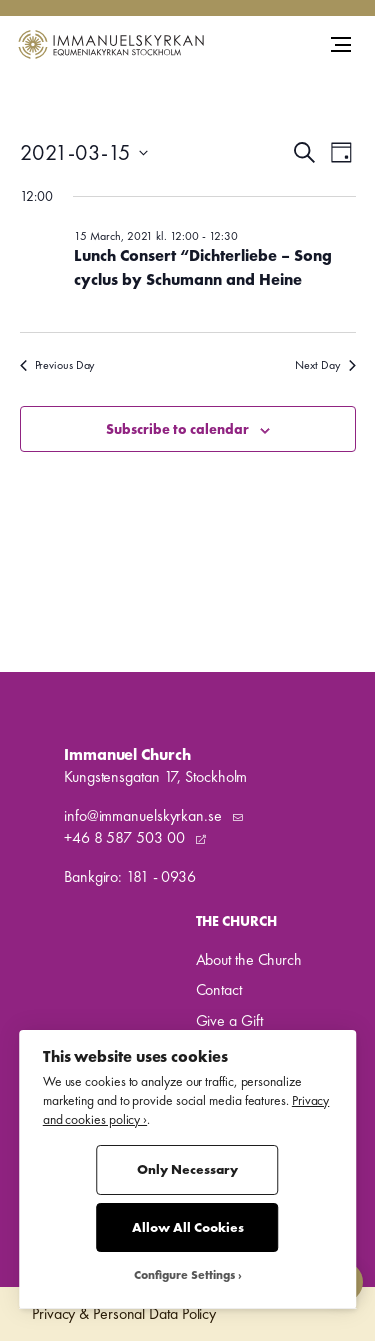 The height and width of the screenshot is (1341, 375). Describe the element at coordinates (187, 1169) in the screenshot. I see `Only Necessary` at that location.